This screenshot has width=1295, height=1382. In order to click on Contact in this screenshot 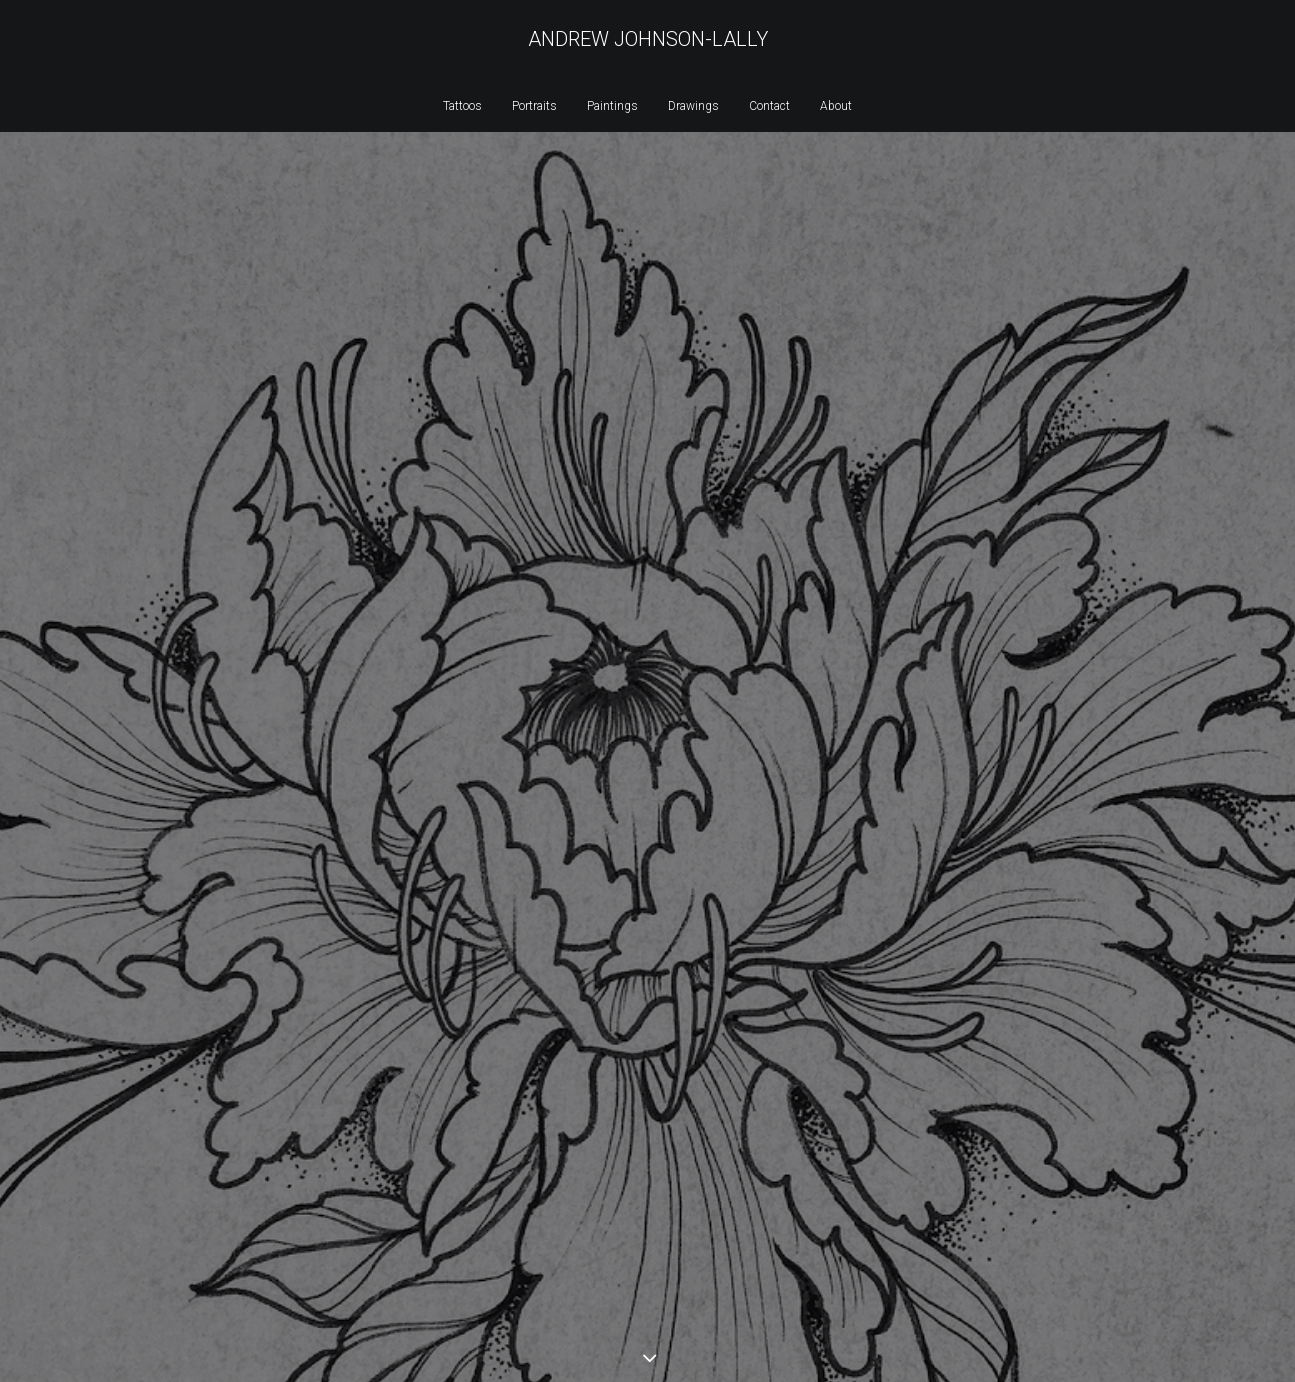, I will do `click(769, 106)`.